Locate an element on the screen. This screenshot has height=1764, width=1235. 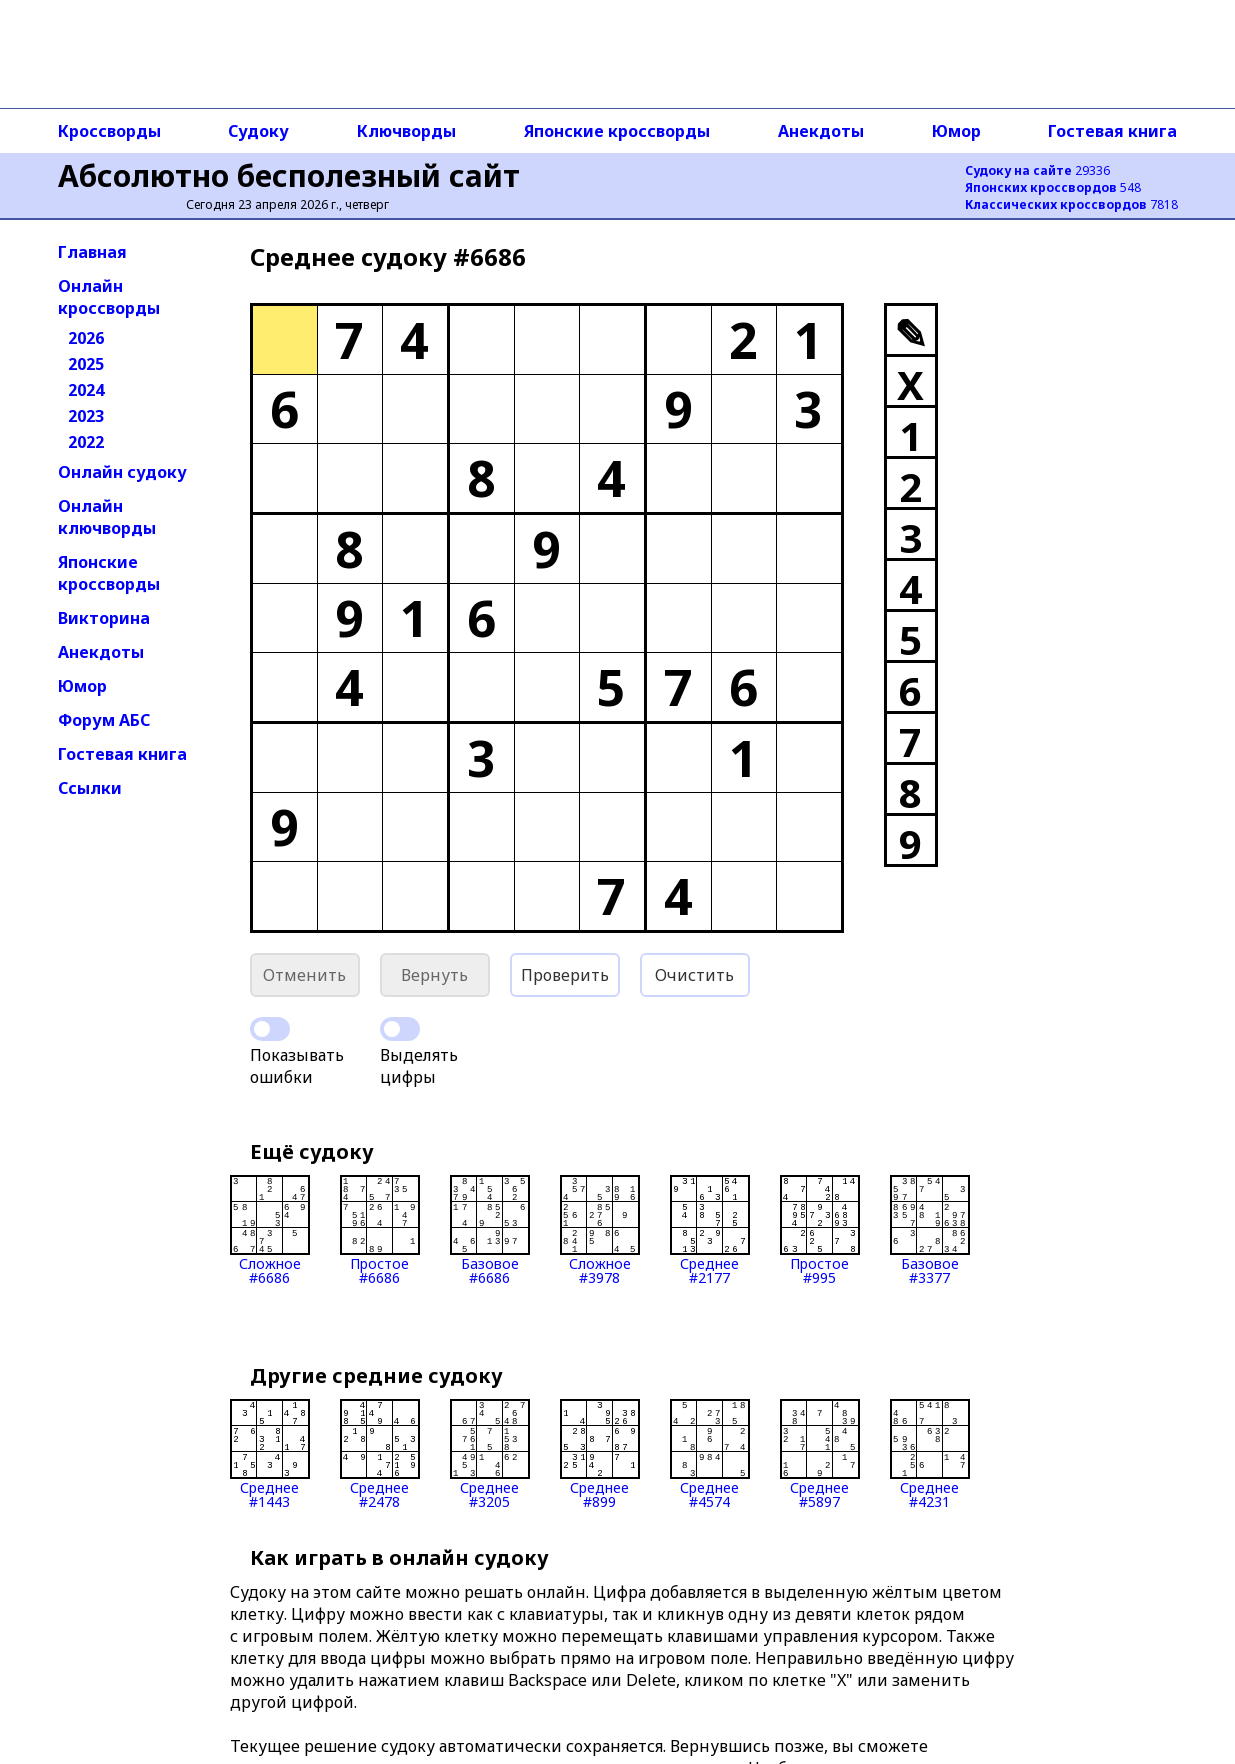
Среднее#1443 is located at coordinates (270, 1454).